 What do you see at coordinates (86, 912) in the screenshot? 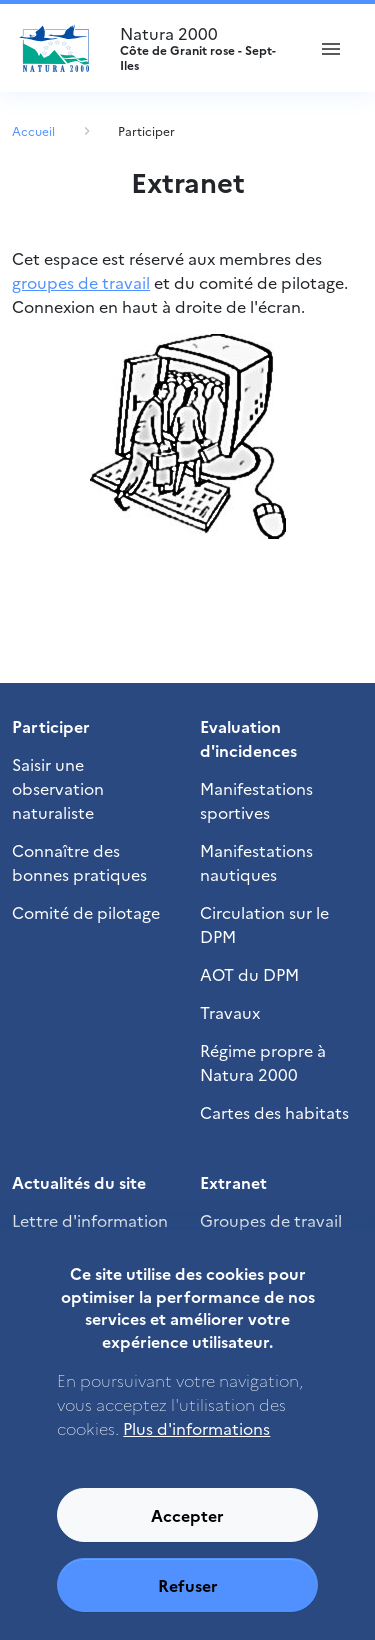
I see `Comité de pilotage` at bounding box center [86, 912].